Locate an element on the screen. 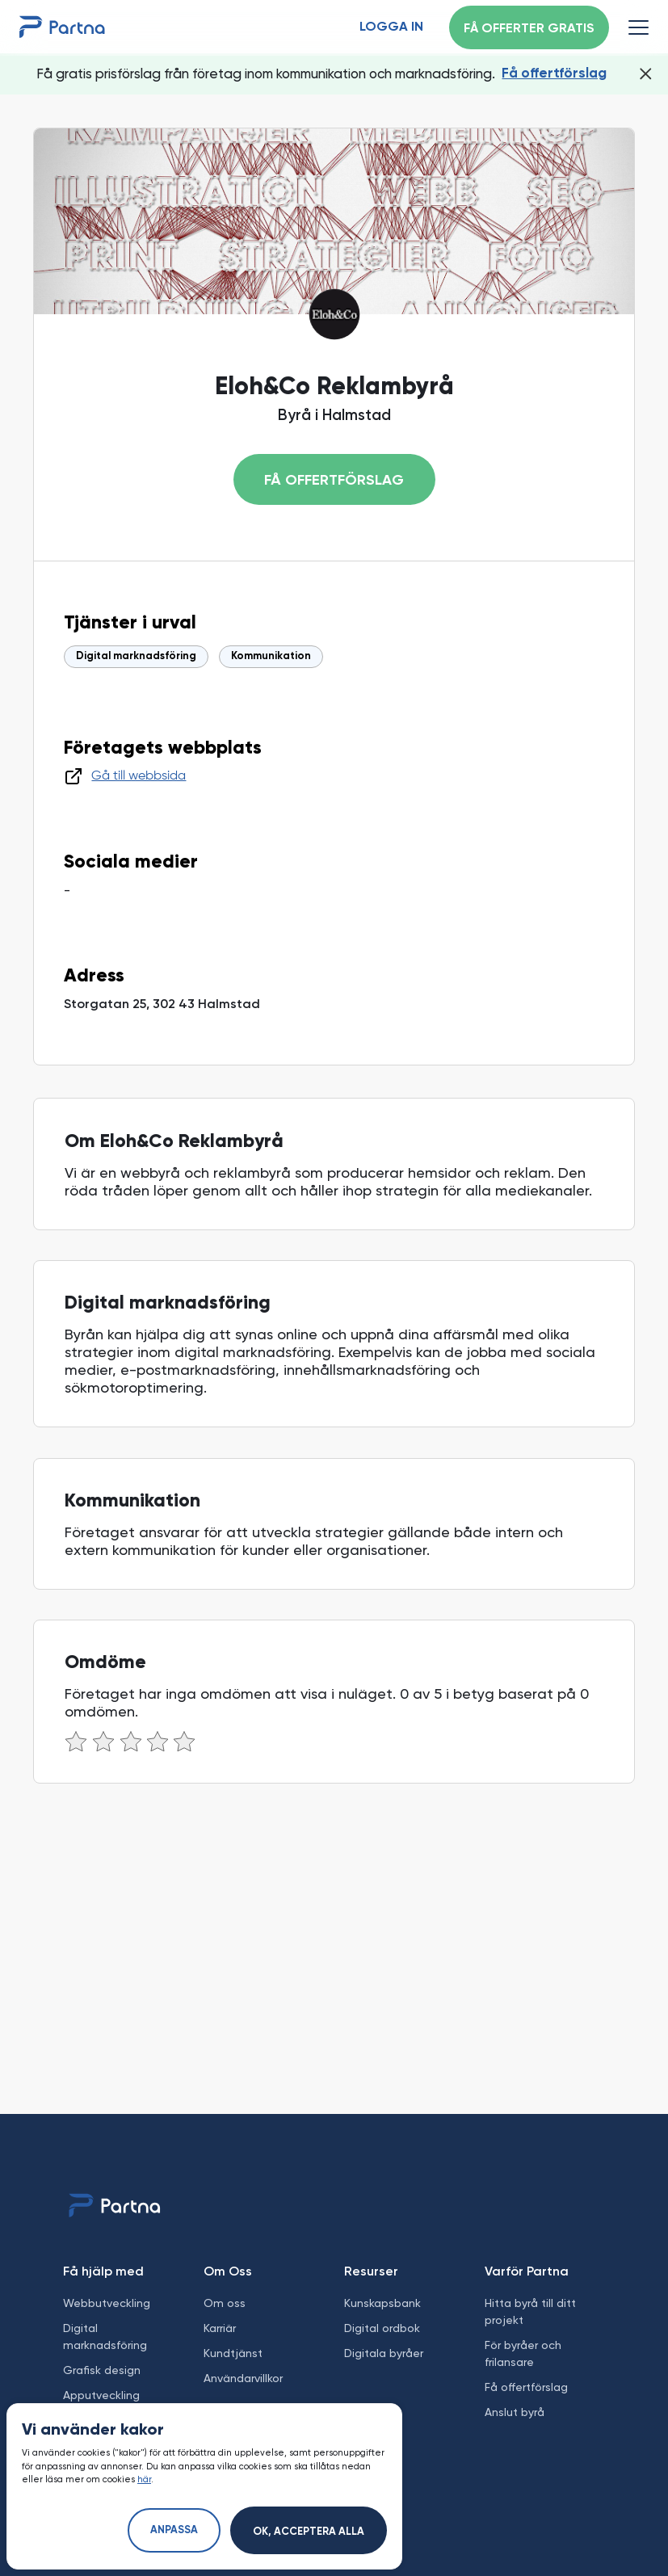  Användarvillkor is located at coordinates (243, 2378).